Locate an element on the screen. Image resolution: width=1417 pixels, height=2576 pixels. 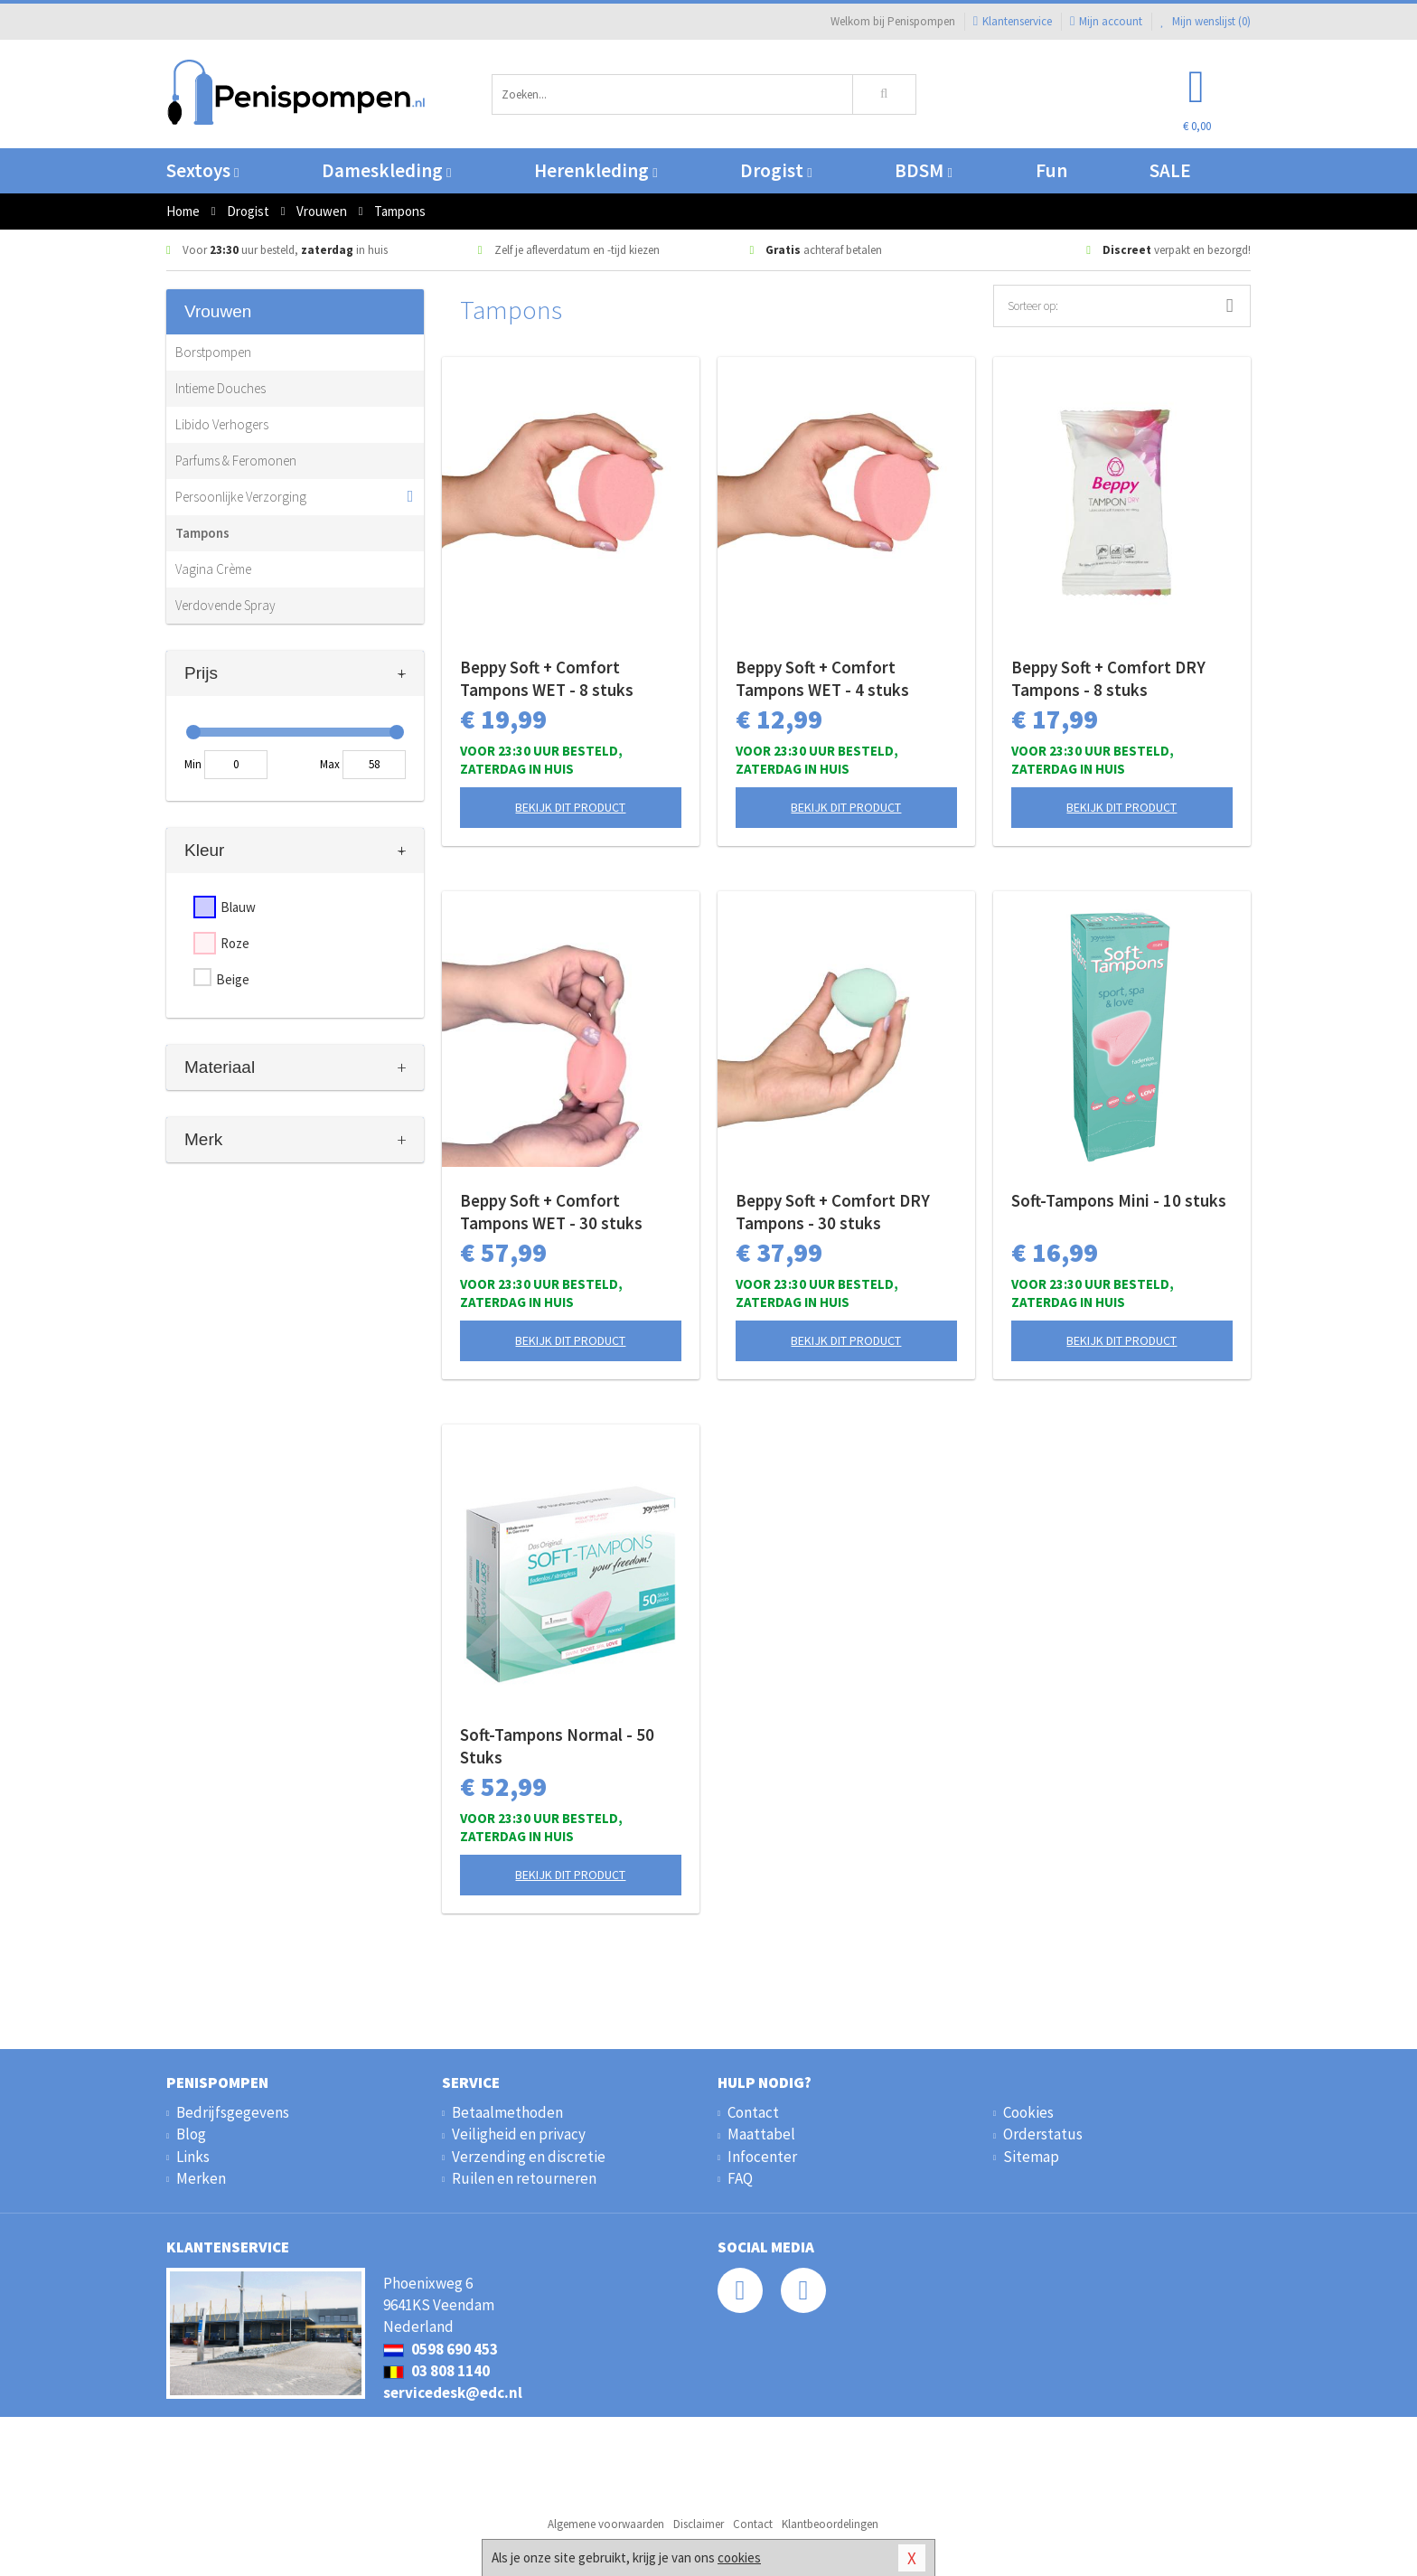
Veiligheid en privacy is located at coordinates (519, 2134).